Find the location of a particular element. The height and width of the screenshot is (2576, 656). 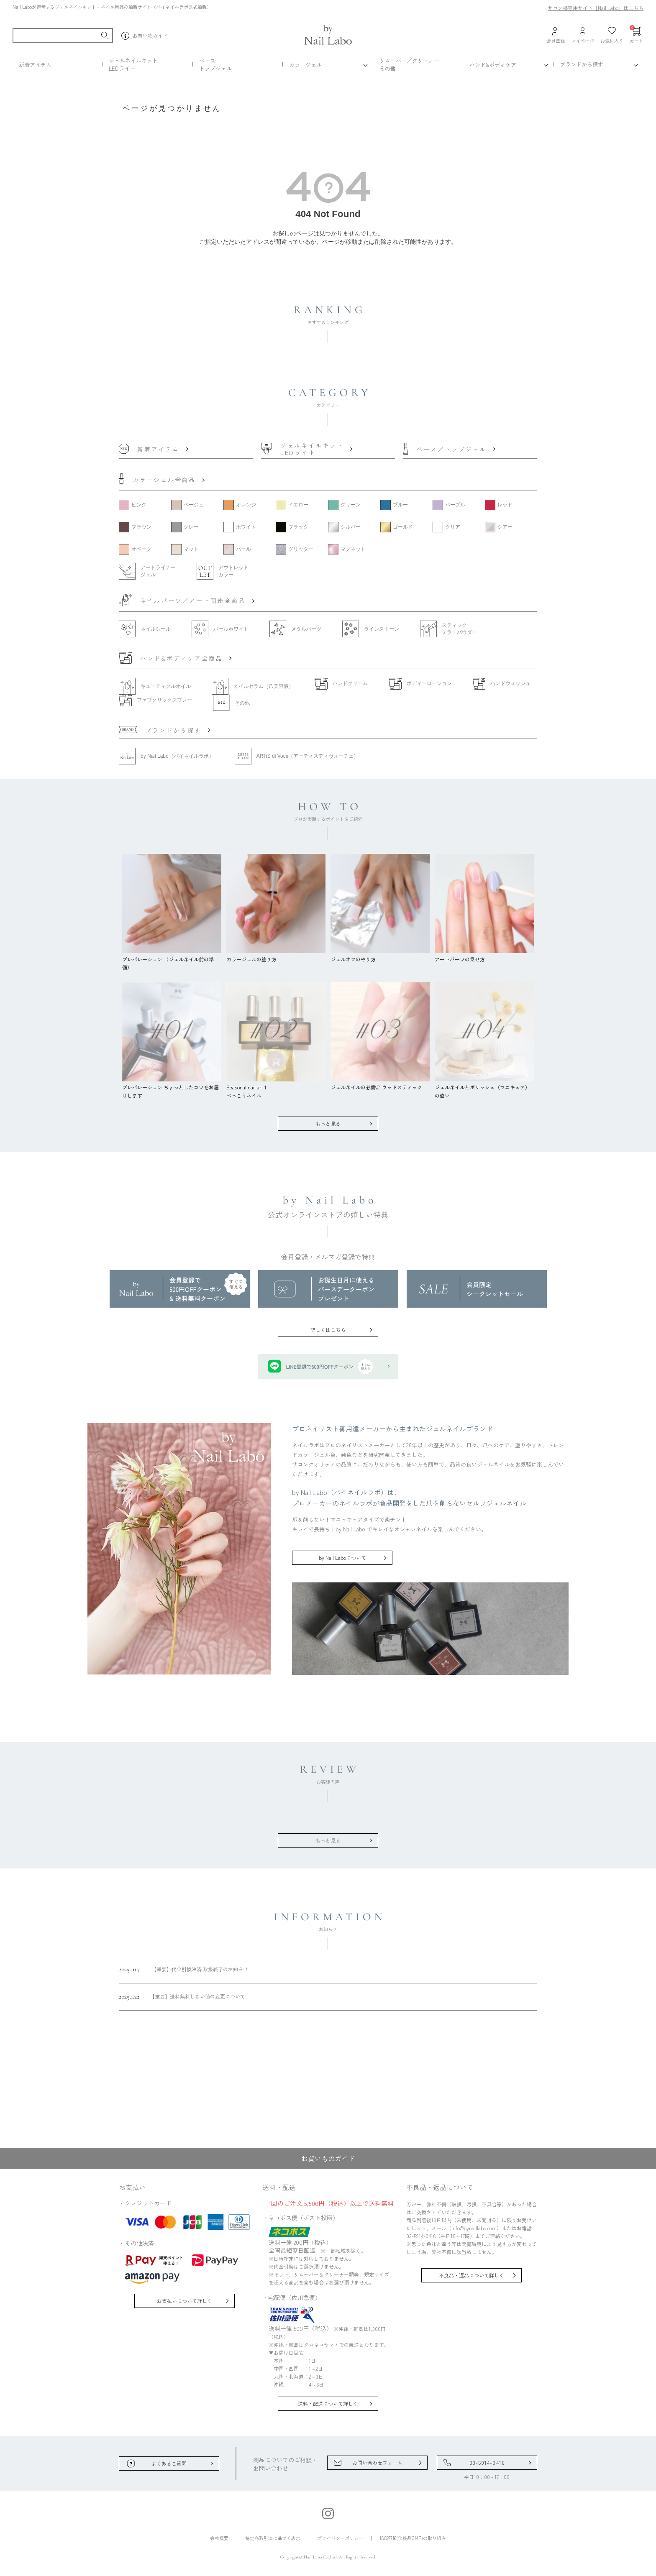

03-5914-0416 is located at coordinates (487, 2462).